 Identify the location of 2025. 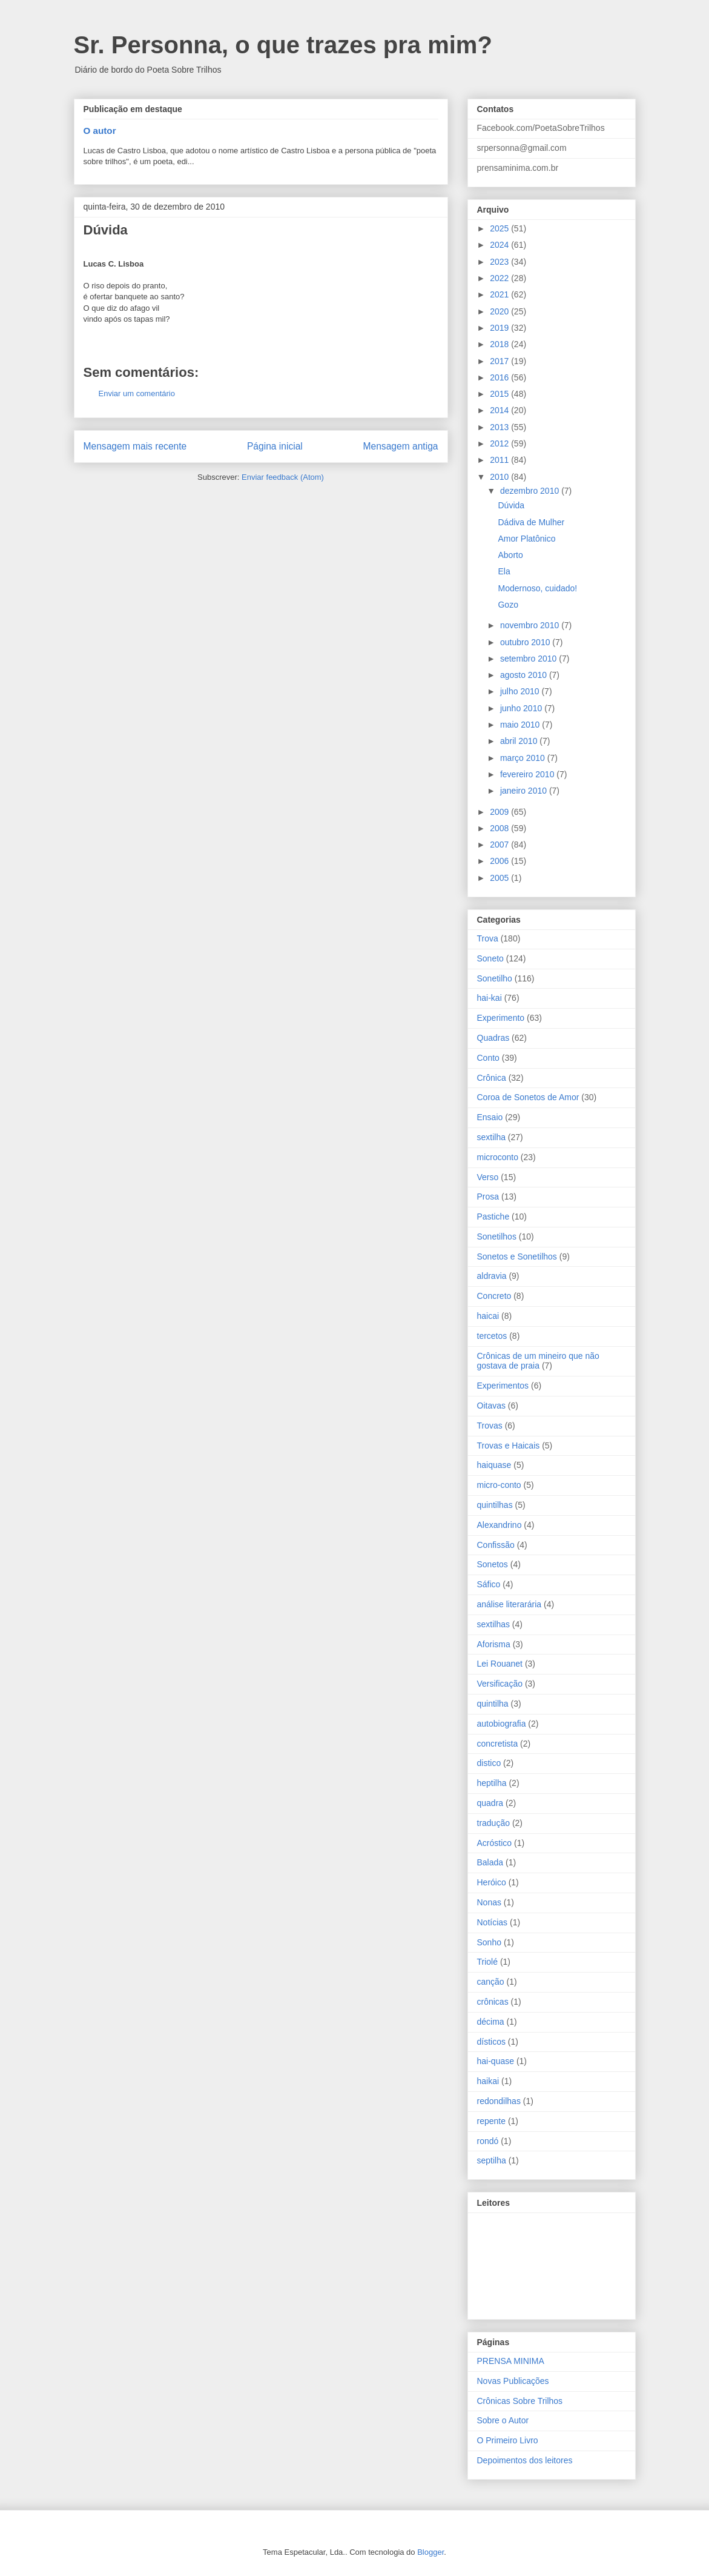
(500, 228).